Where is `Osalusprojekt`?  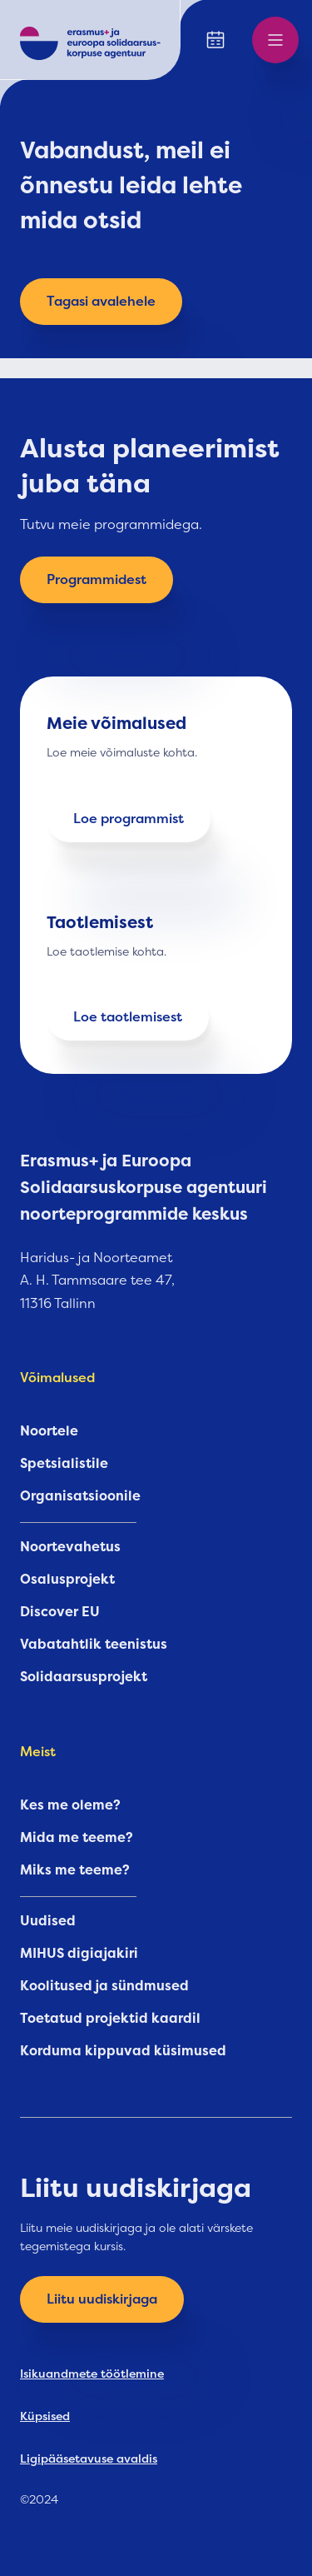 Osalusprojekt is located at coordinates (67, 1579).